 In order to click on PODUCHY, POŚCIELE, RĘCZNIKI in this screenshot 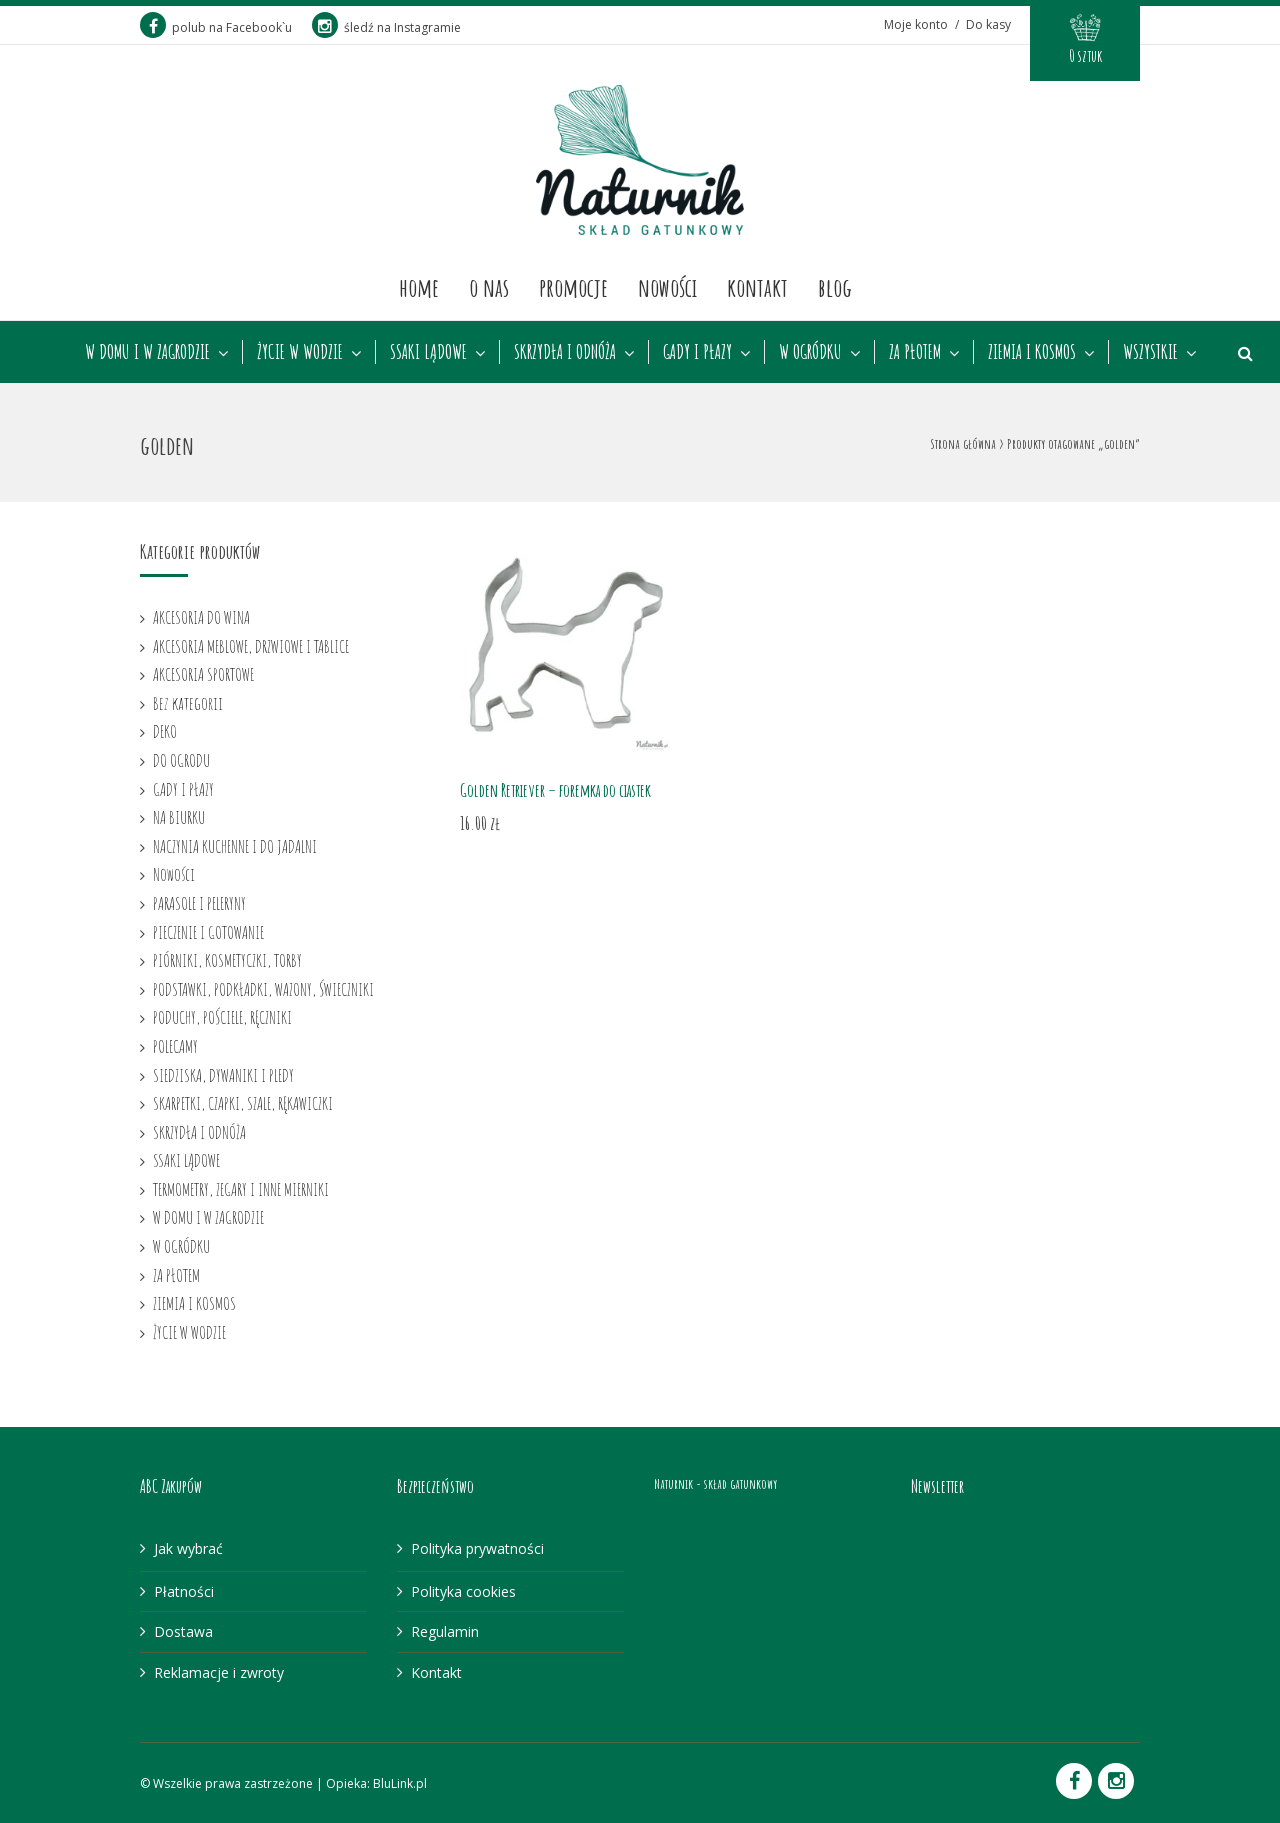, I will do `click(222, 1017)`.